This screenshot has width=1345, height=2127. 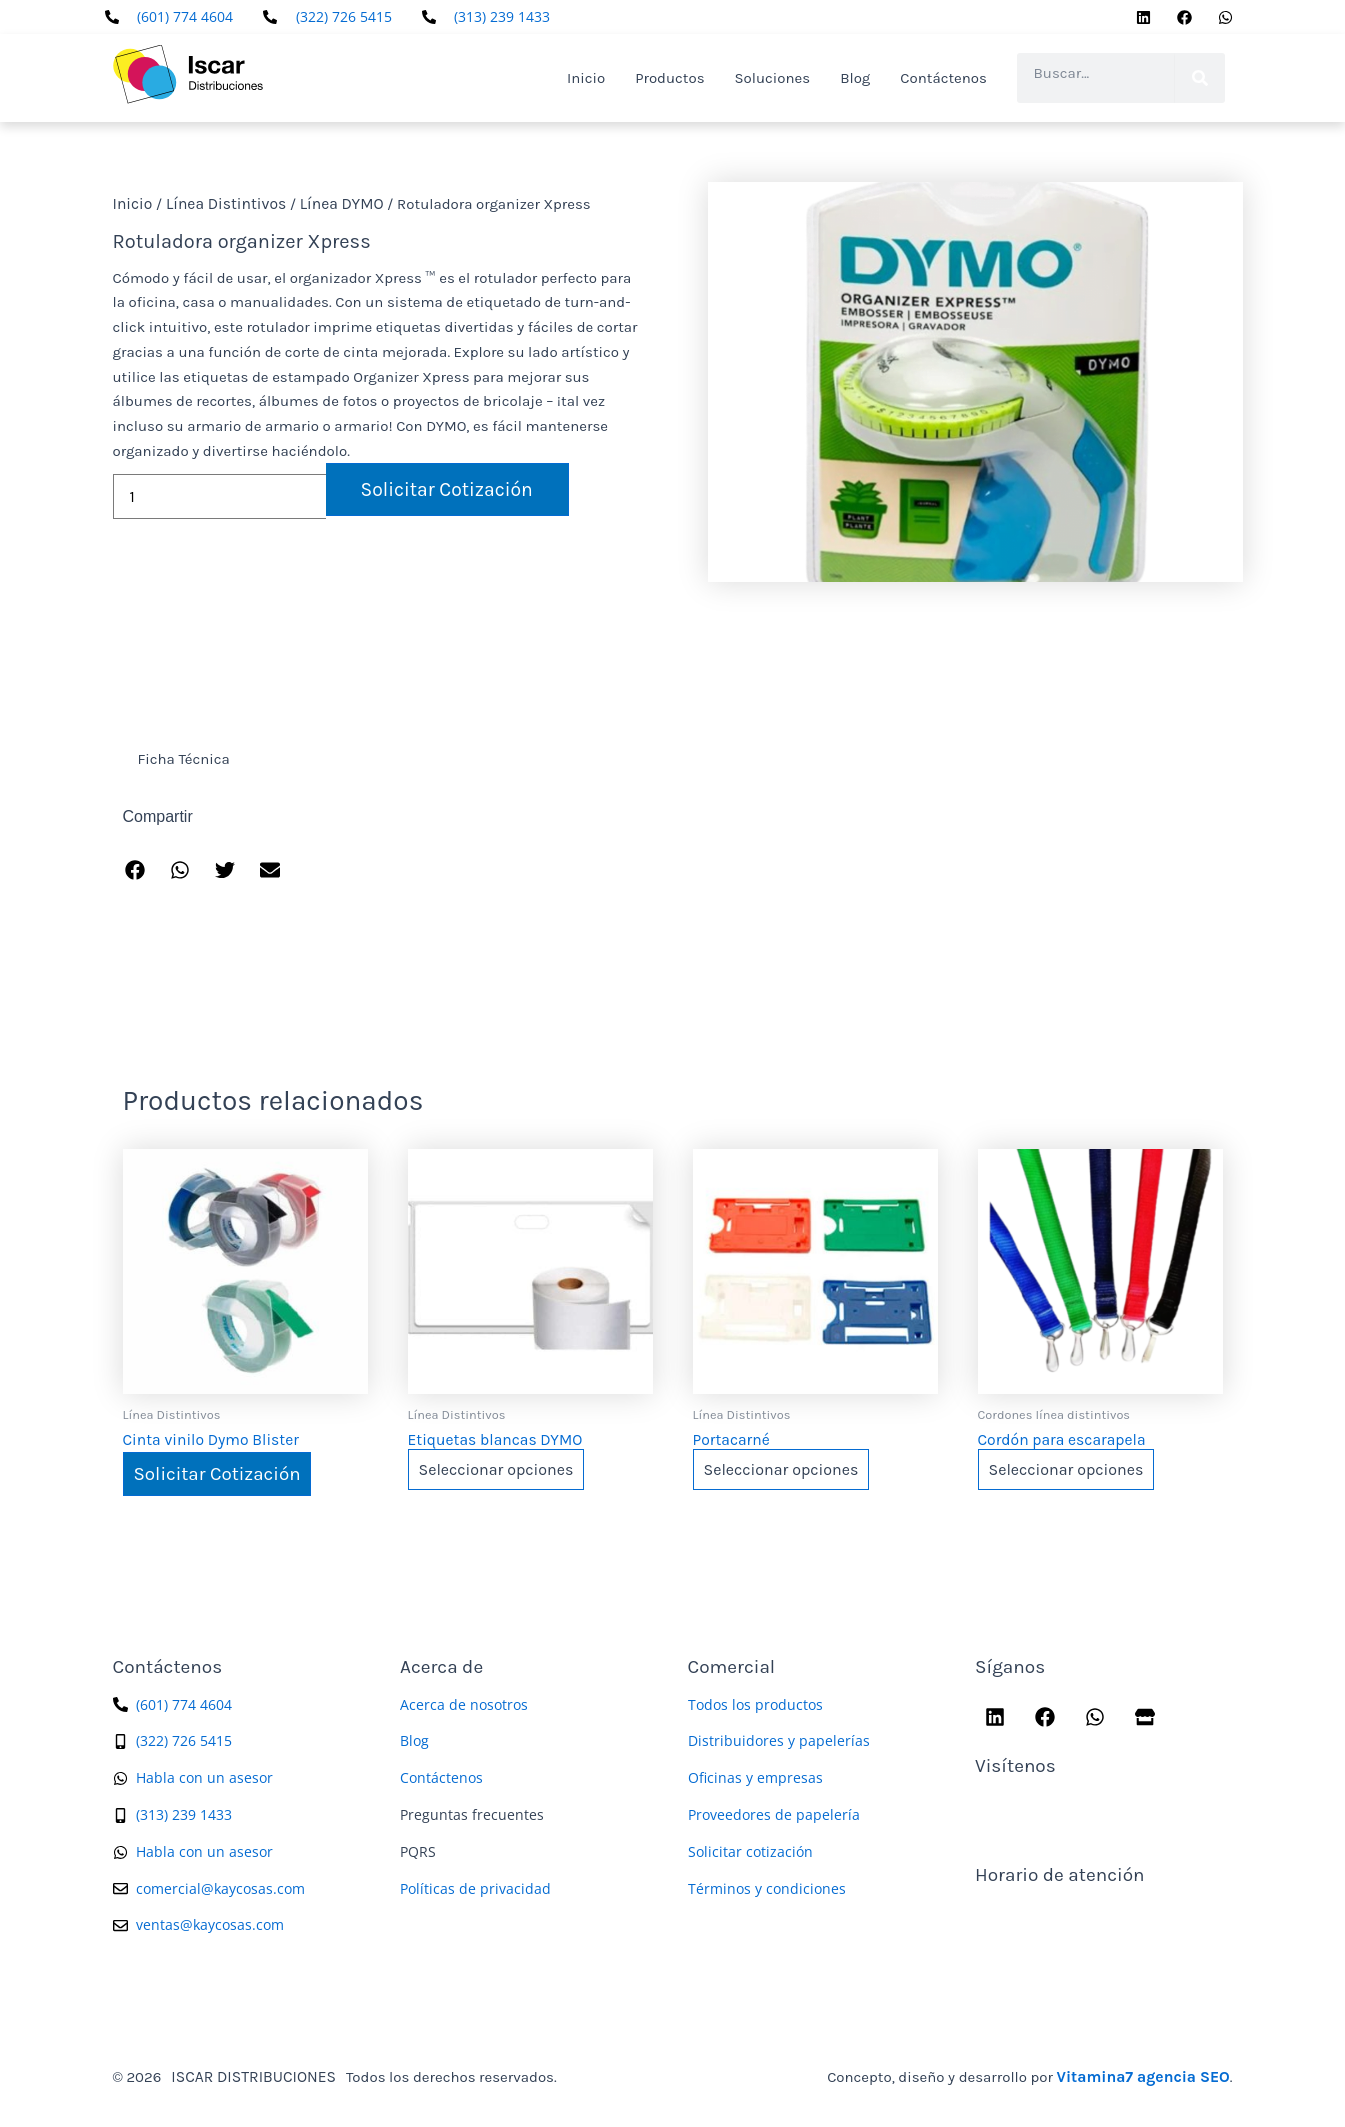 I want to click on Línea DYMO, so click(x=333, y=204).